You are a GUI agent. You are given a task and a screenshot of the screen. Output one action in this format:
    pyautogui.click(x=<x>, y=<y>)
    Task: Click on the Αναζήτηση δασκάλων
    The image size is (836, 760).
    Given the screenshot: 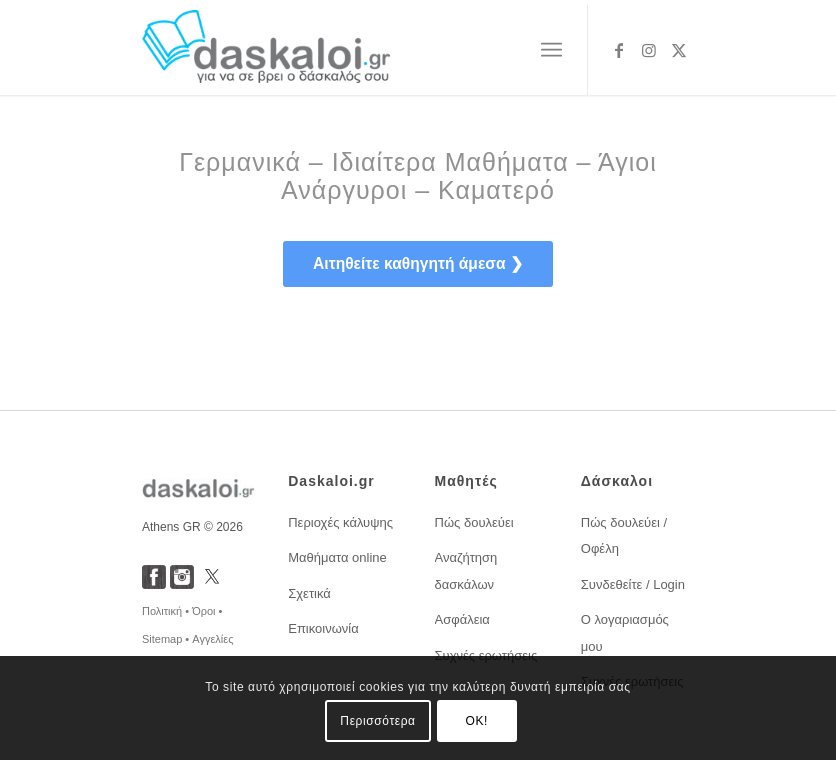 What is the action you would take?
    pyautogui.click(x=466, y=570)
    